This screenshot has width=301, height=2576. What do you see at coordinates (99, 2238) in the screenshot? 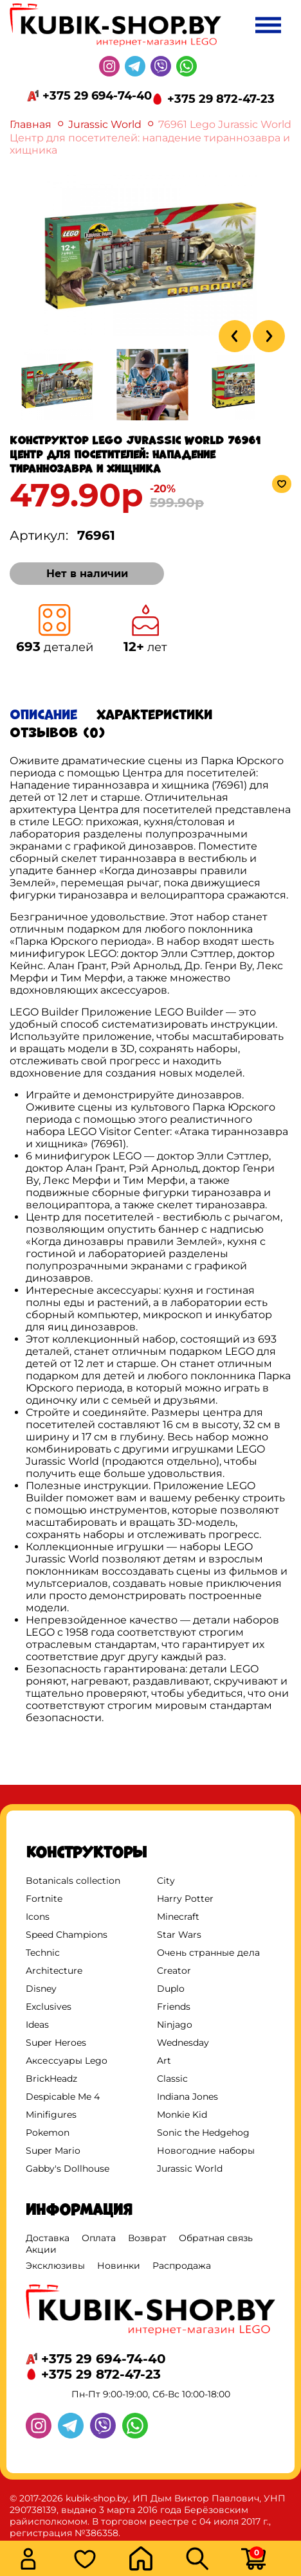
I see `Оплата` at bounding box center [99, 2238].